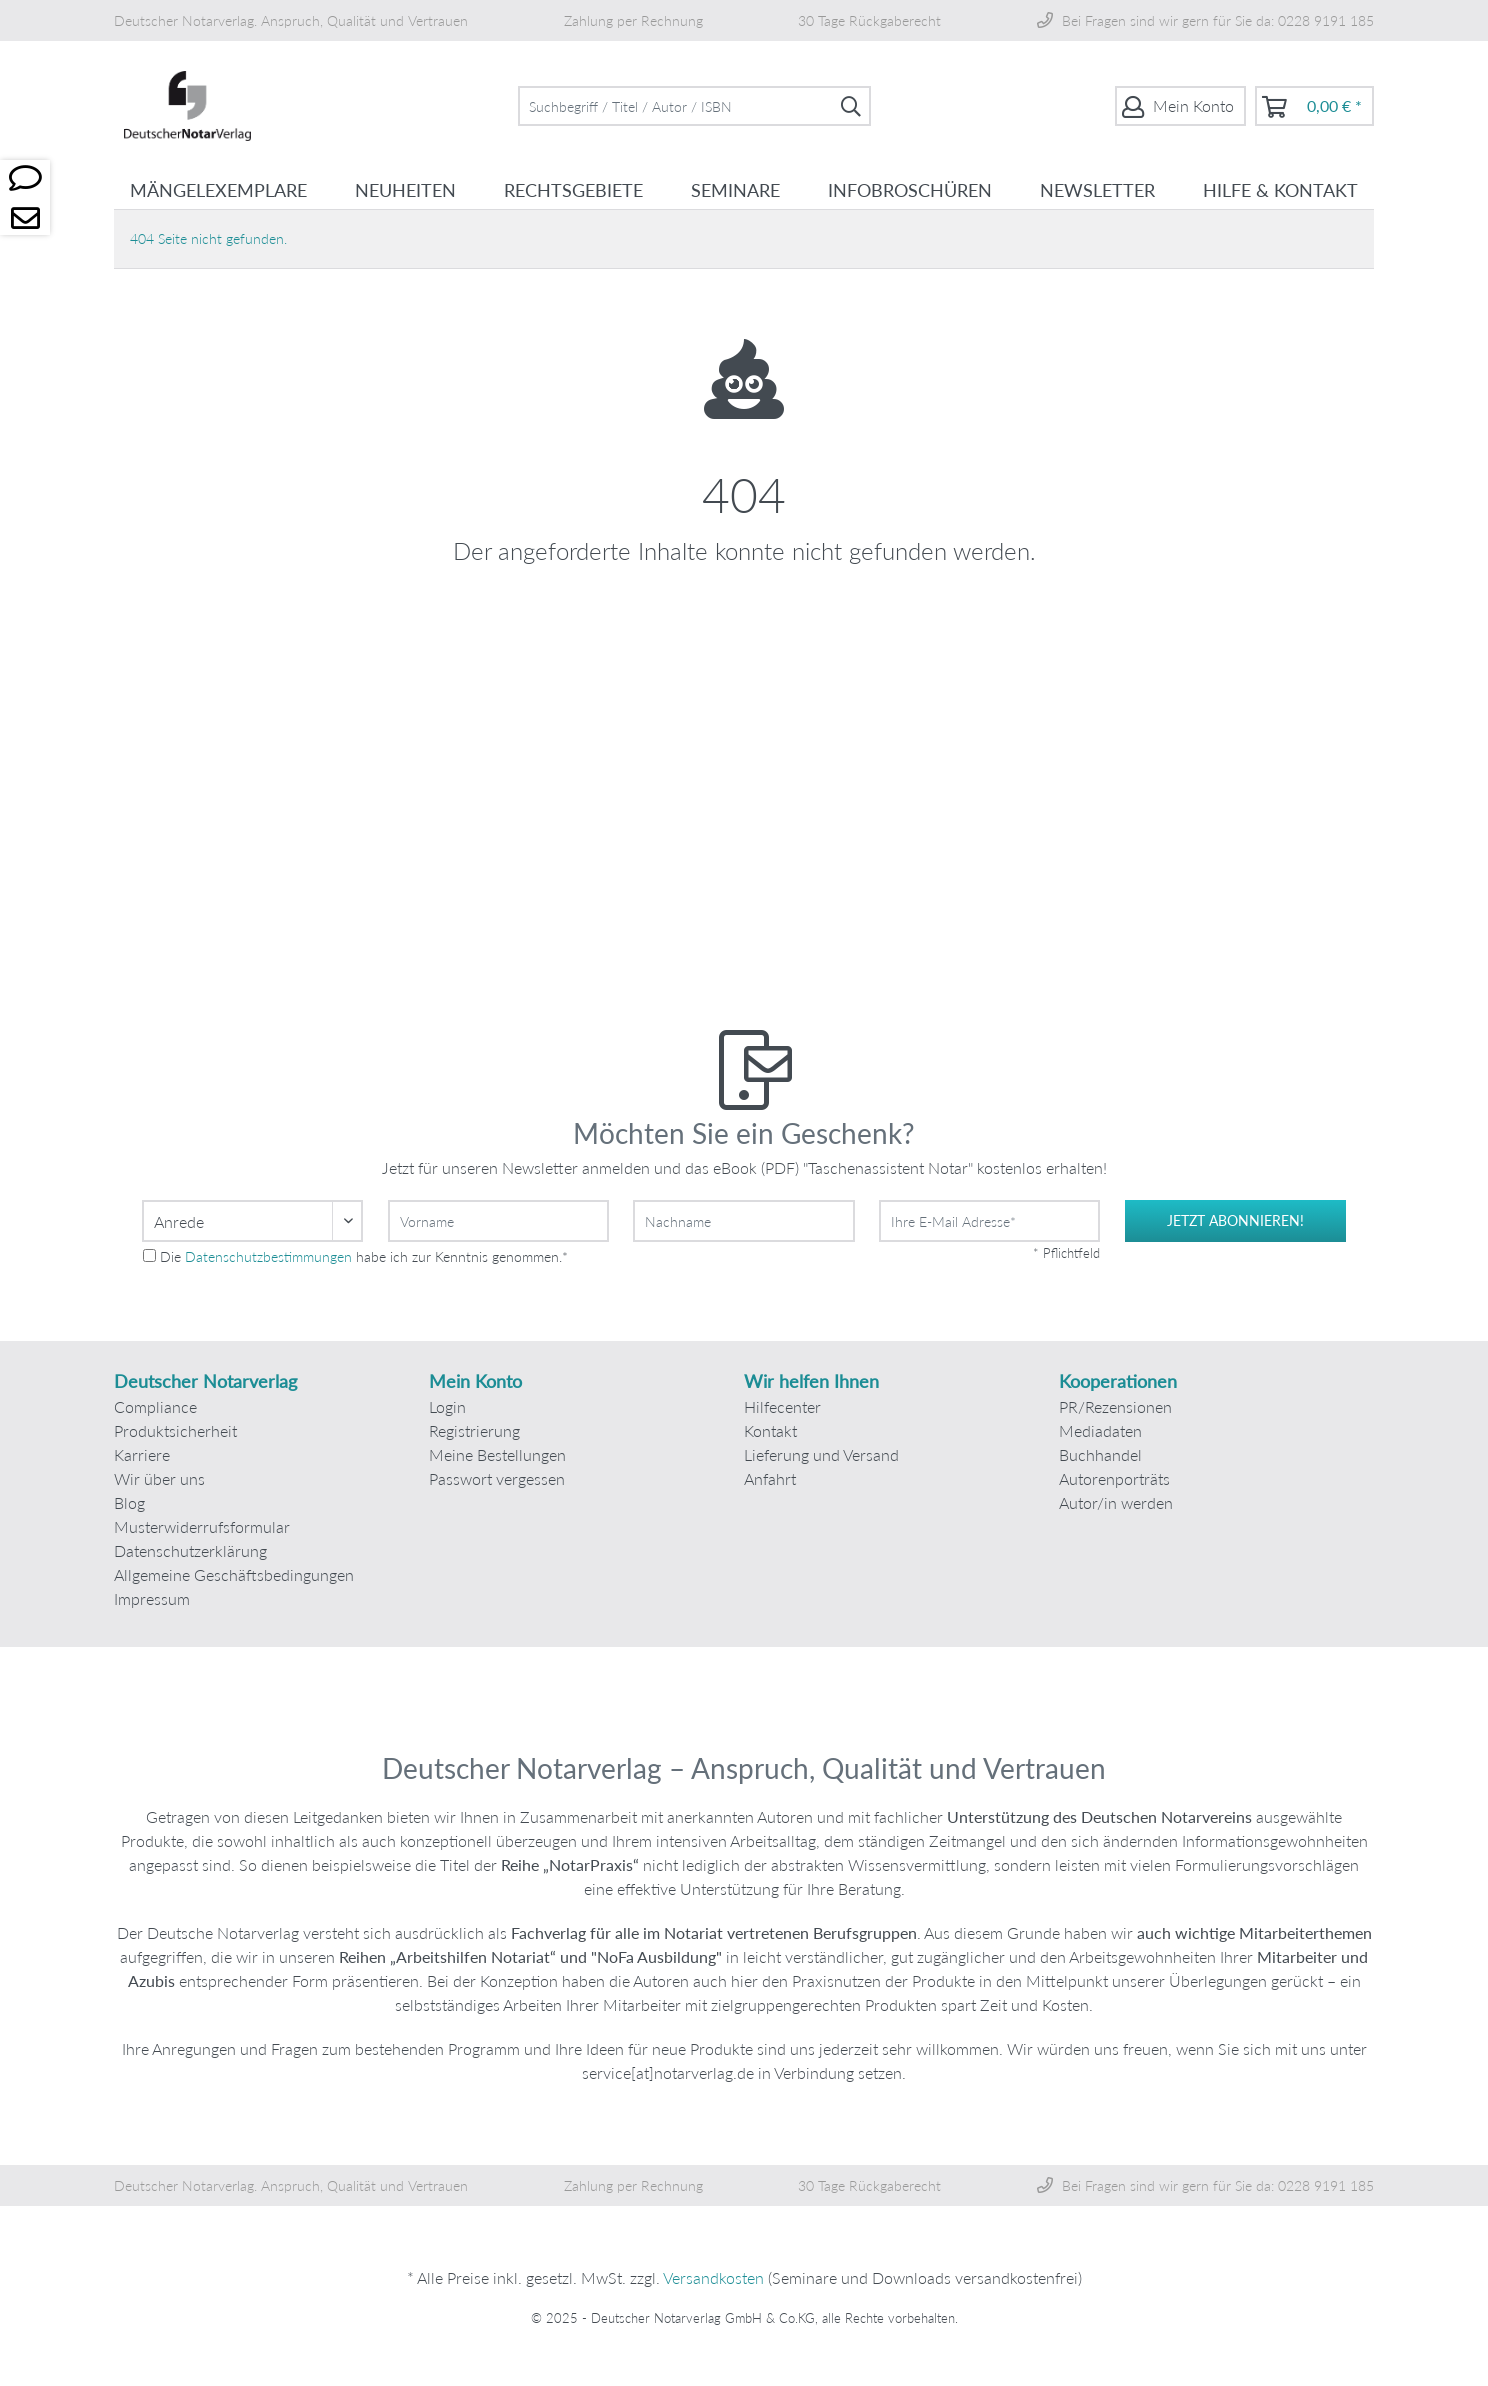 This screenshot has width=1488, height=2386. I want to click on Versandkosten, so click(713, 2277).